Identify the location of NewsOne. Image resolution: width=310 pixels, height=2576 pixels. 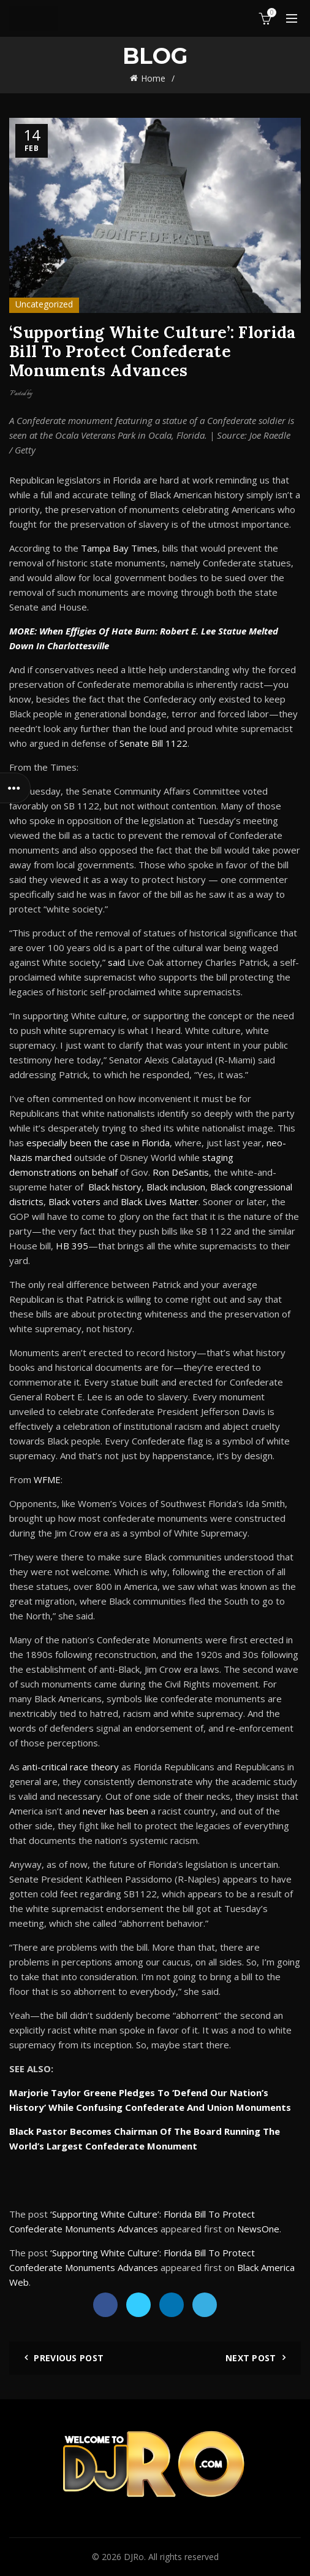
(258, 2229).